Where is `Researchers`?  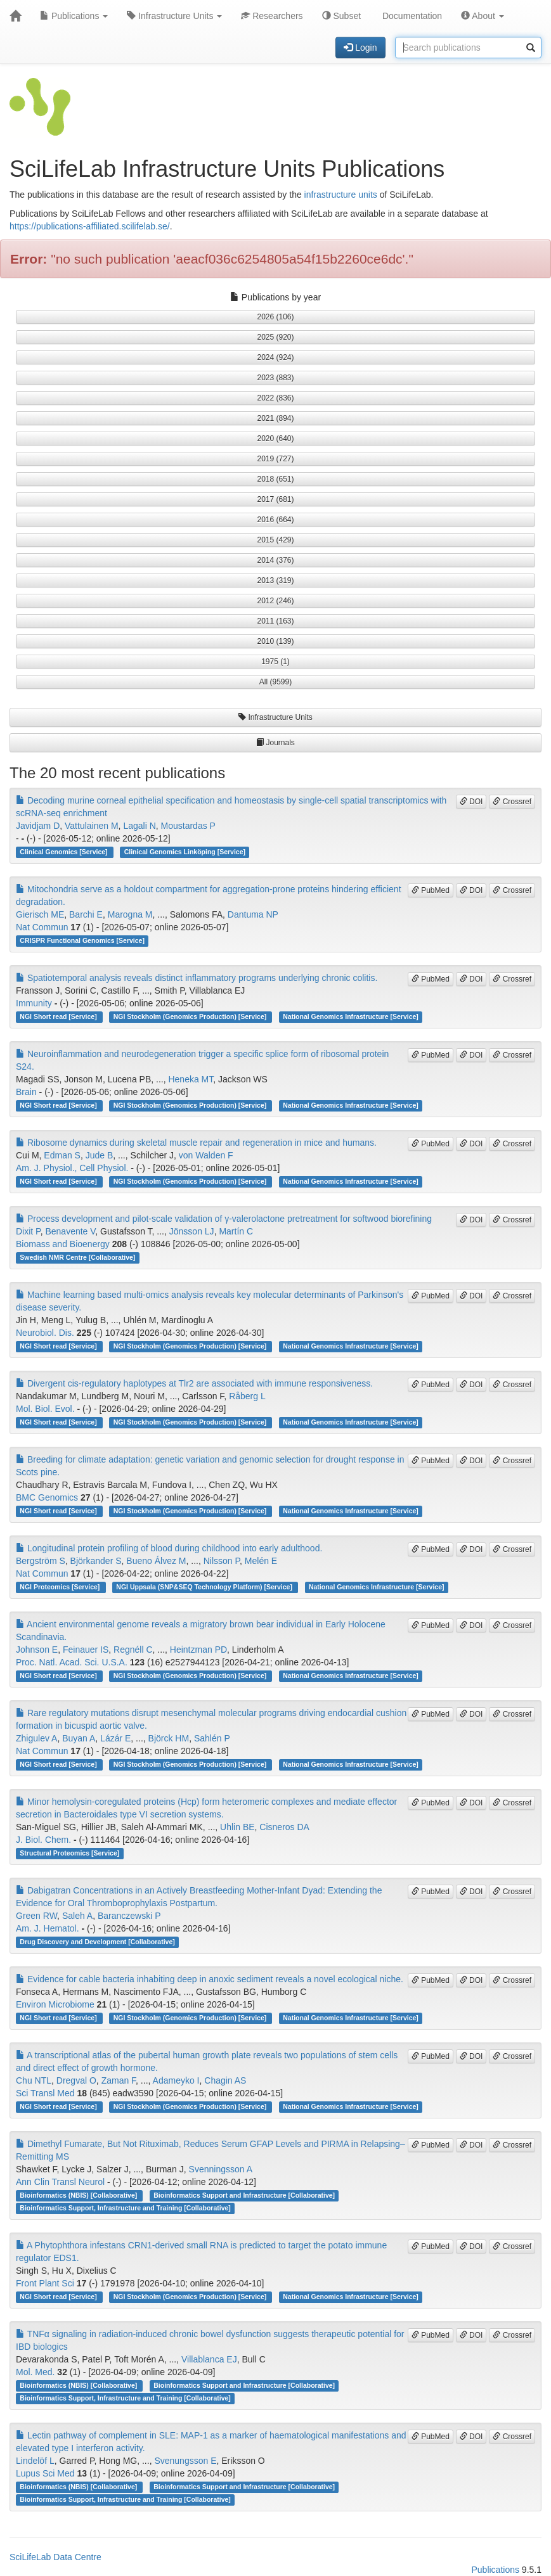
Researchers is located at coordinates (271, 16).